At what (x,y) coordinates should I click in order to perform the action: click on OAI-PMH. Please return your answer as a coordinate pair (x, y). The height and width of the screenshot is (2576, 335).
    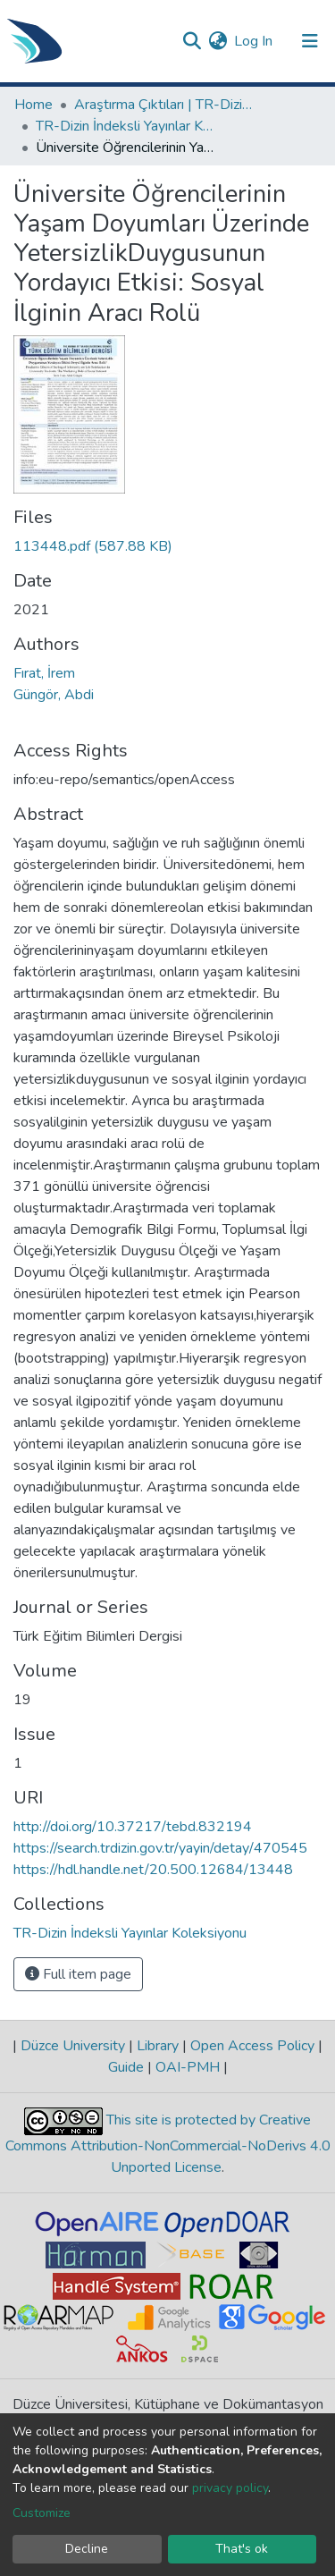
    Looking at the image, I should click on (187, 2067).